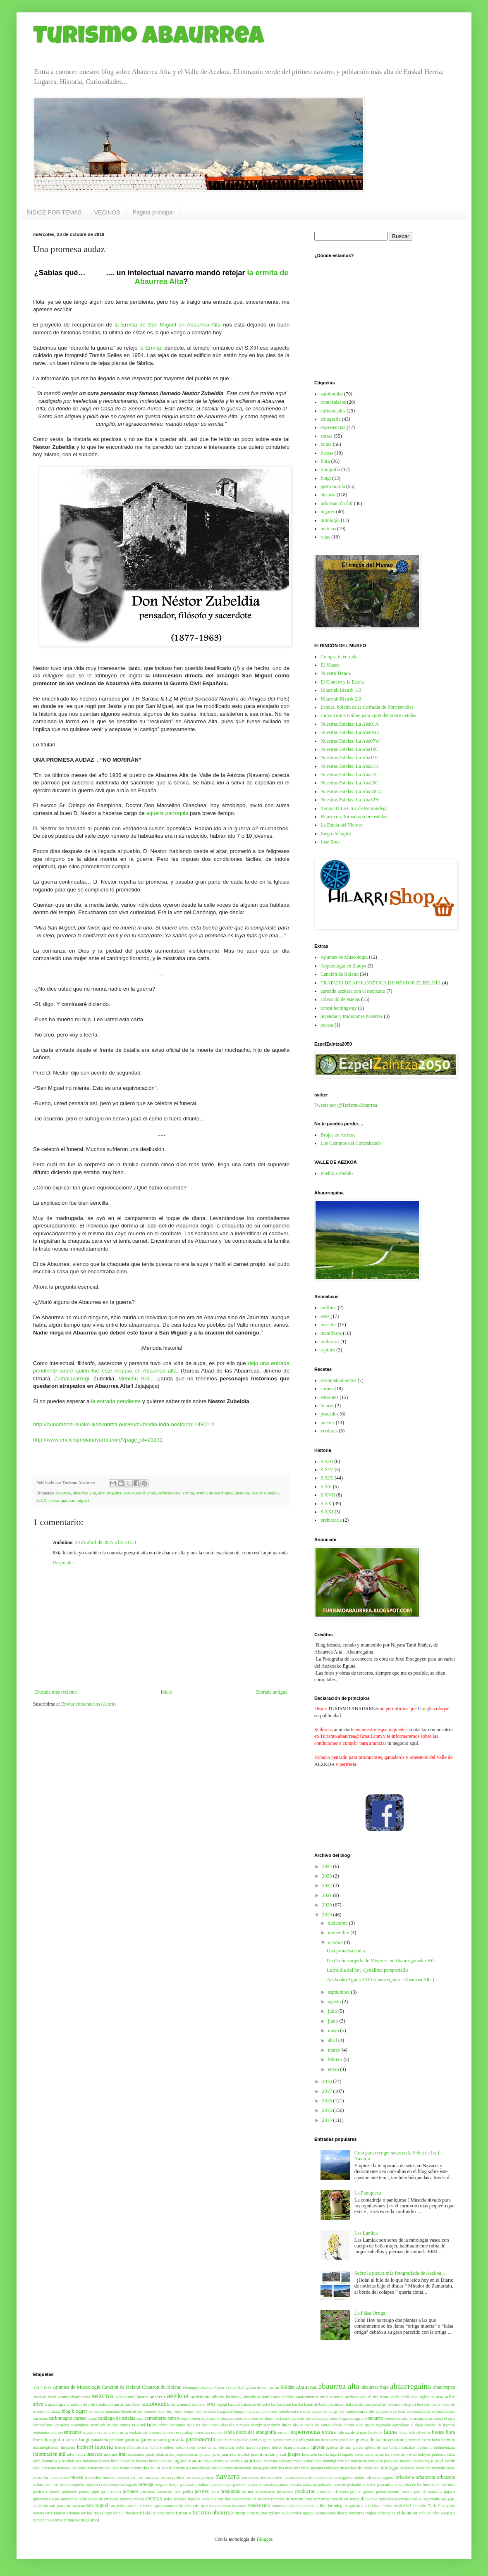 The width and height of the screenshot is (488, 2576). What do you see at coordinates (291, 2505) in the screenshot?
I see `sidra` at bounding box center [291, 2505].